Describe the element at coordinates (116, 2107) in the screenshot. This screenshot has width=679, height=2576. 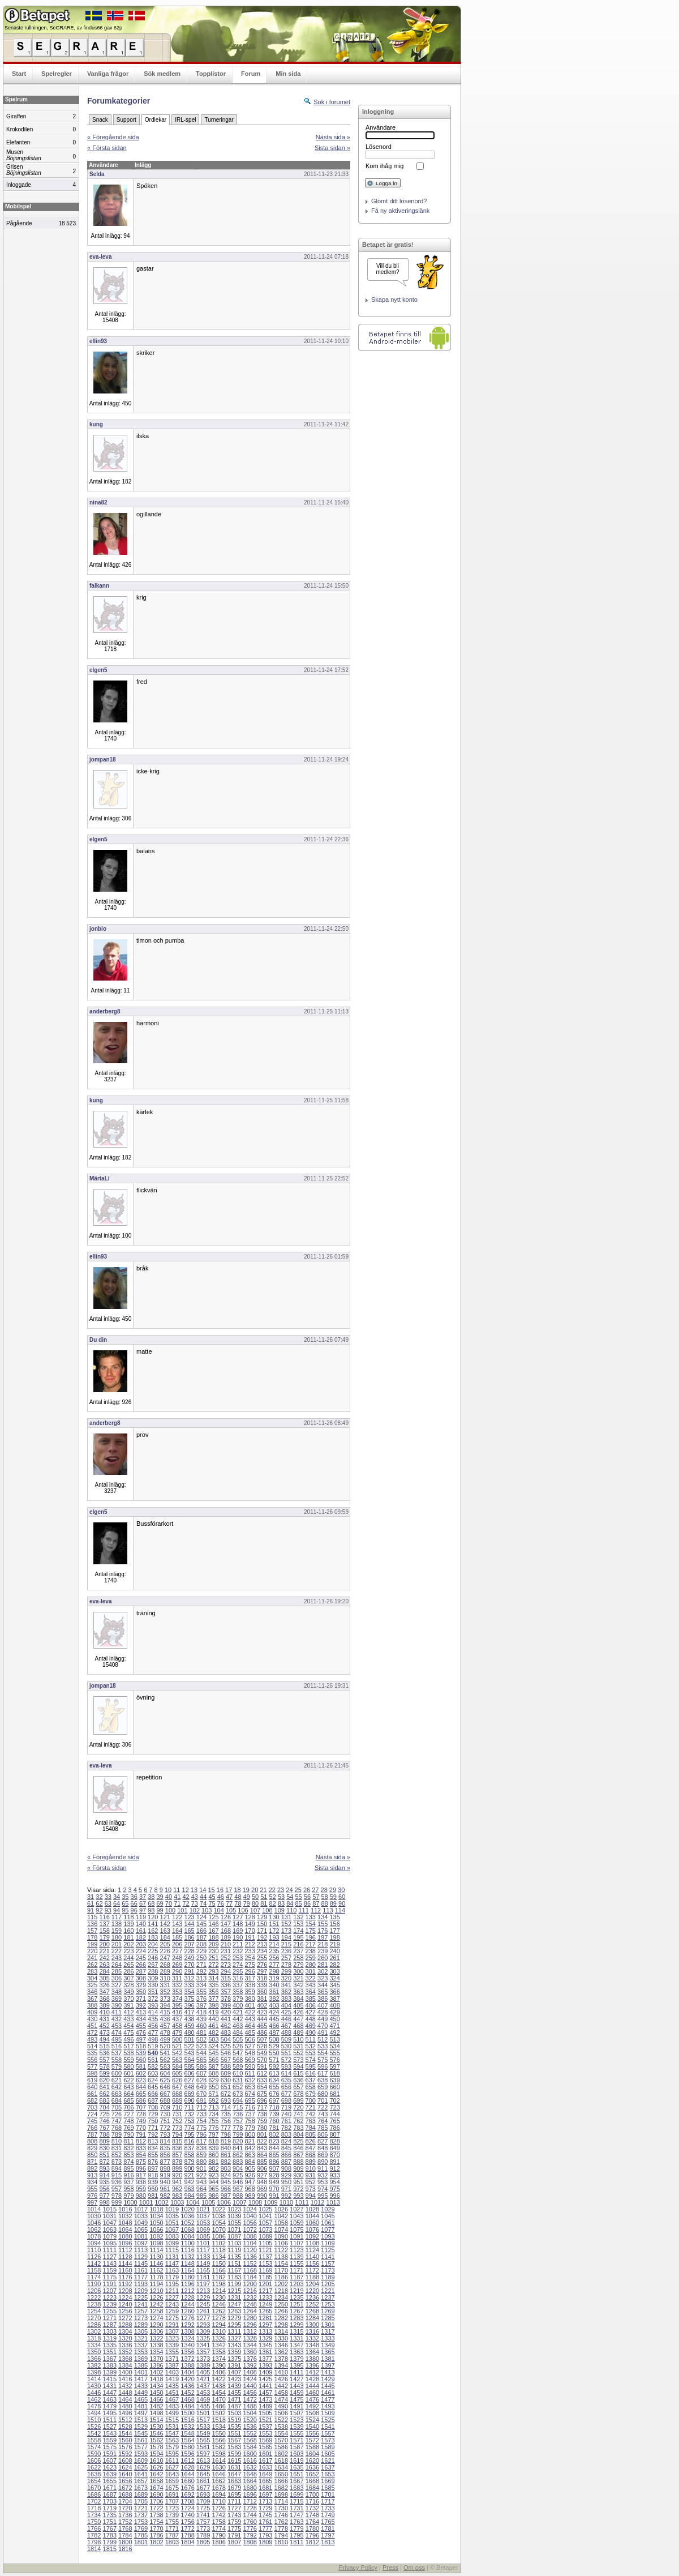
I see `705` at that location.